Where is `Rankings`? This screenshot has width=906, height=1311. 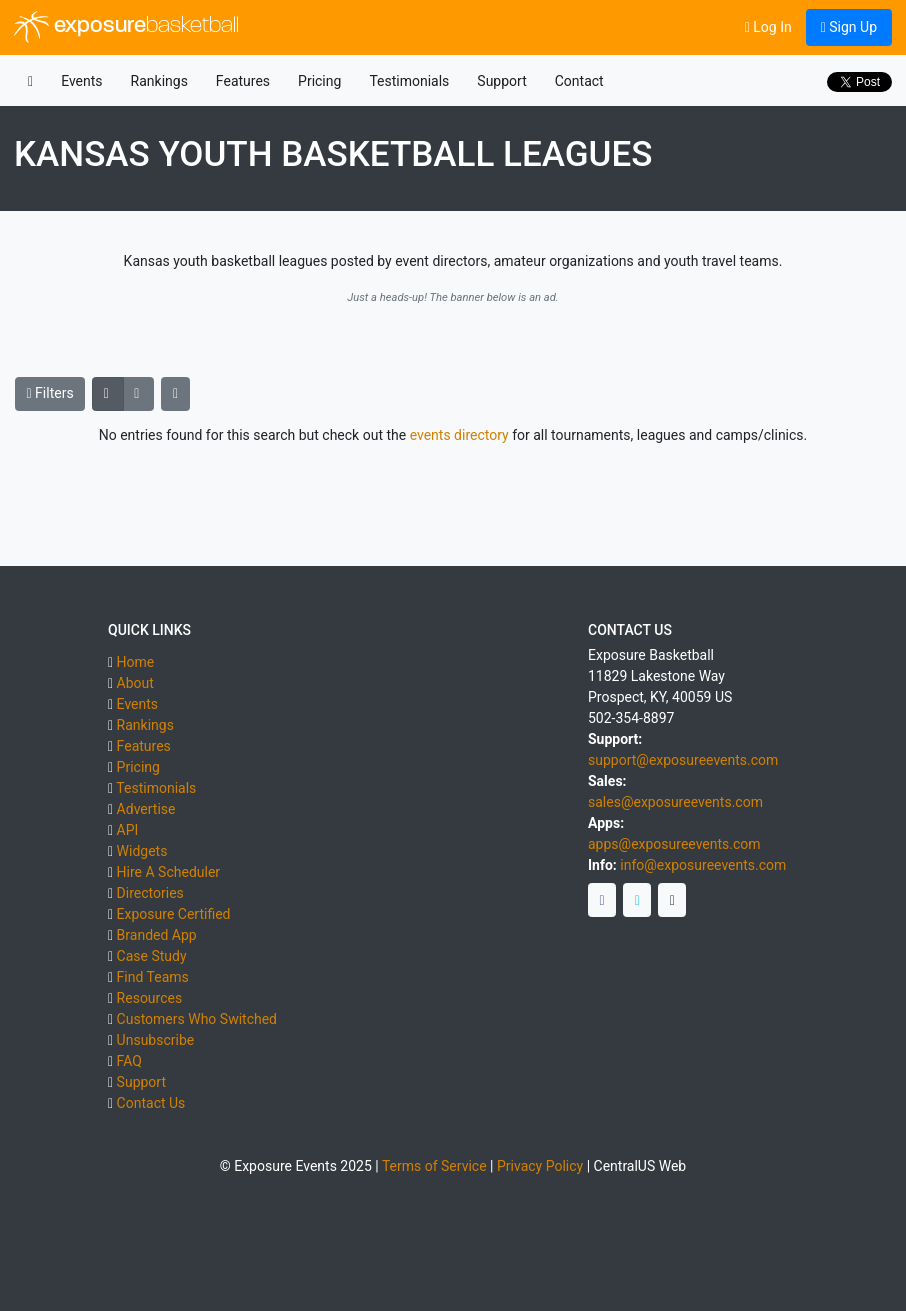
Rankings is located at coordinates (159, 81).